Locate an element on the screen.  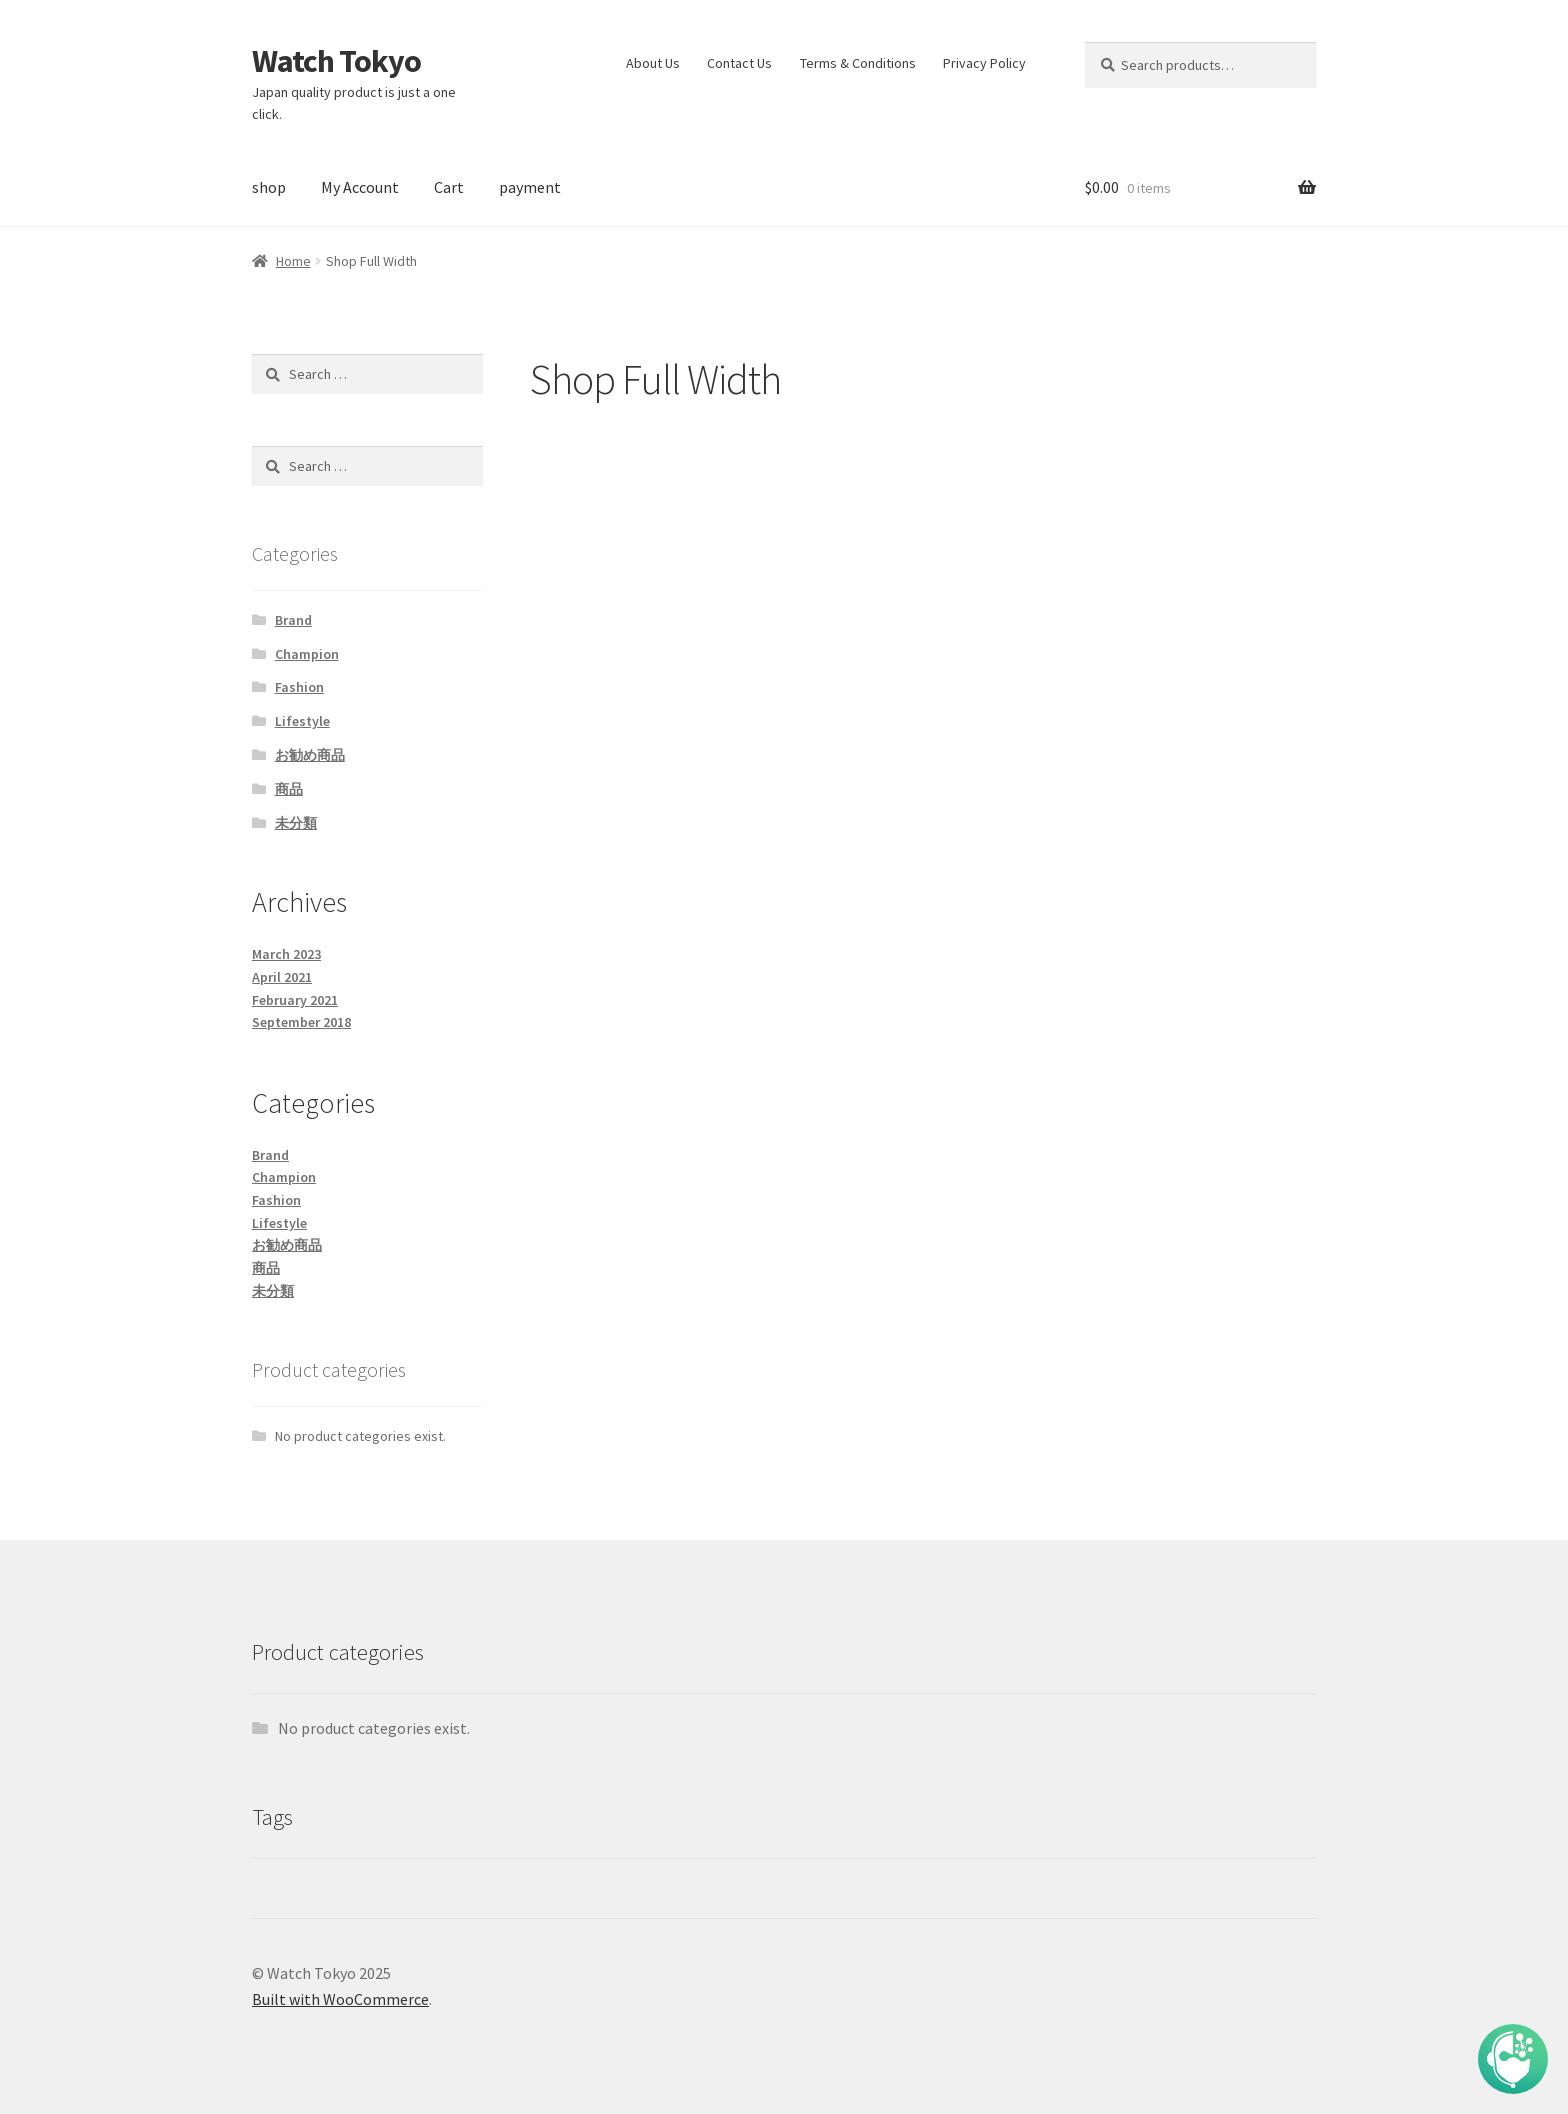
お勧め商品 is located at coordinates (310, 755).